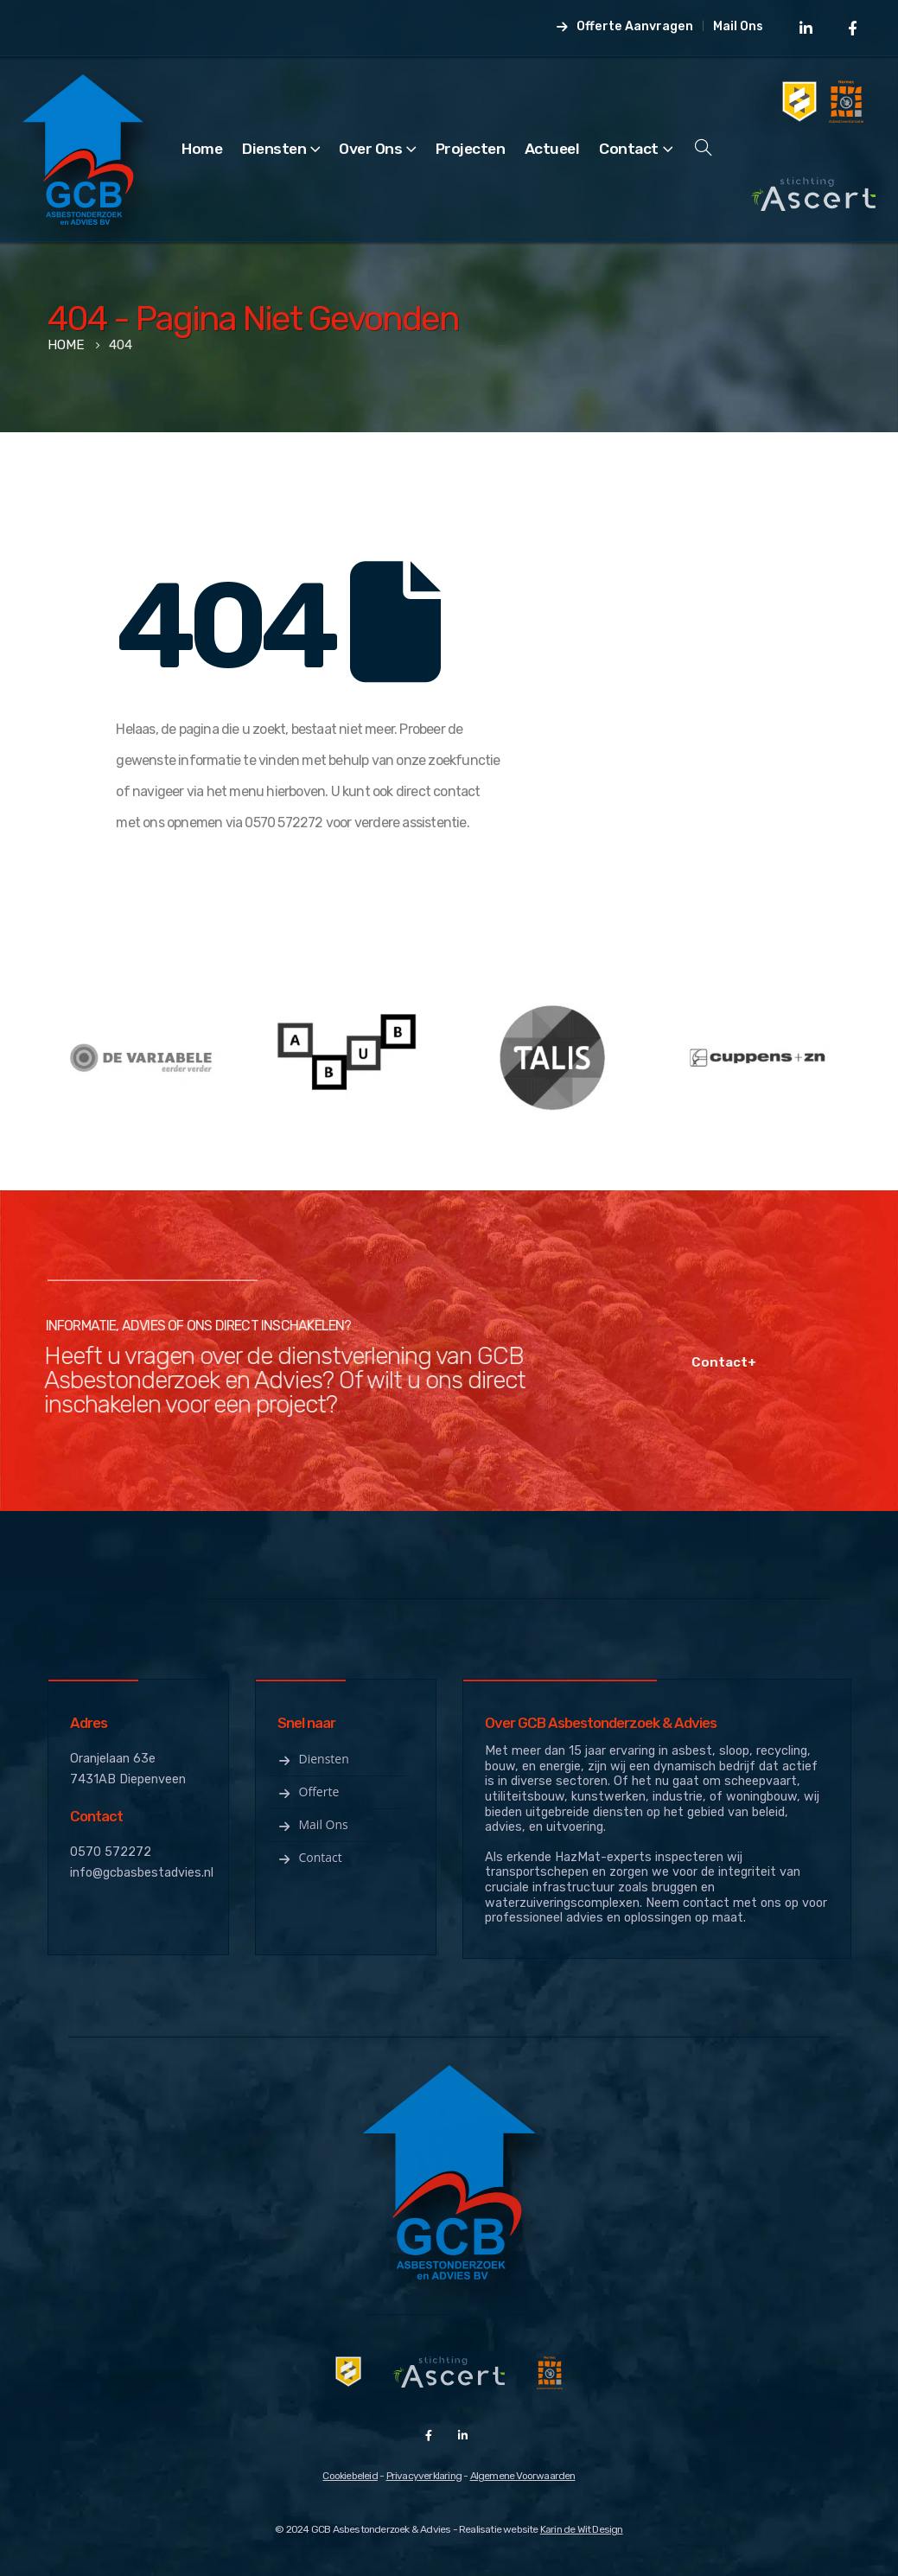  What do you see at coordinates (471, 148) in the screenshot?
I see `Projecten` at bounding box center [471, 148].